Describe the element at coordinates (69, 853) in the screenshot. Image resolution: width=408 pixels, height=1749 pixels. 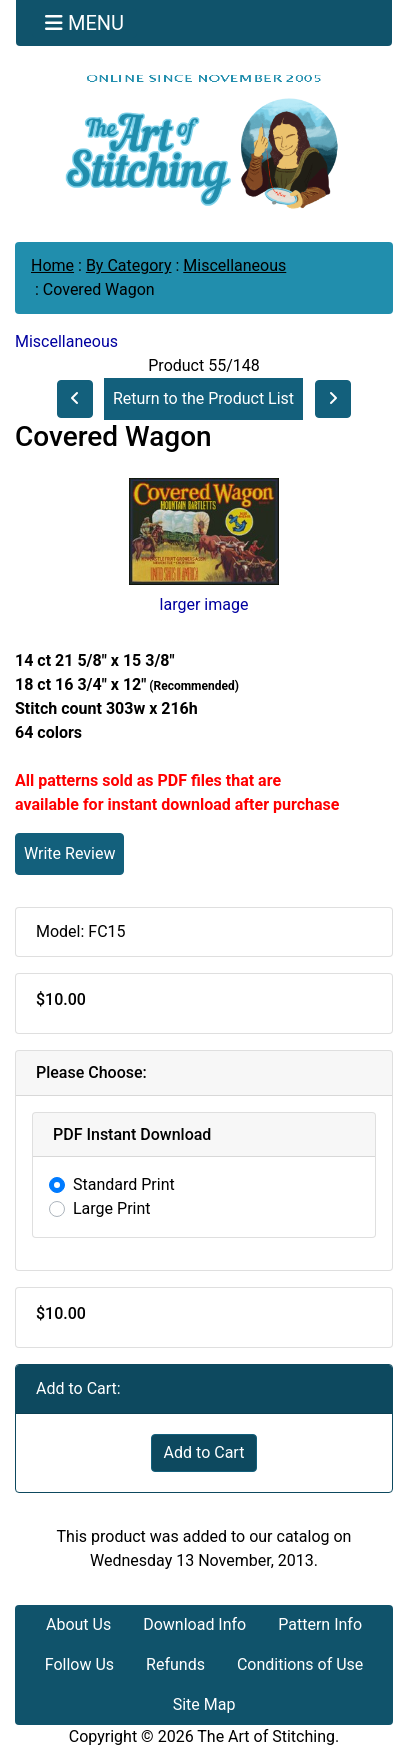
I see `Write Review` at that location.